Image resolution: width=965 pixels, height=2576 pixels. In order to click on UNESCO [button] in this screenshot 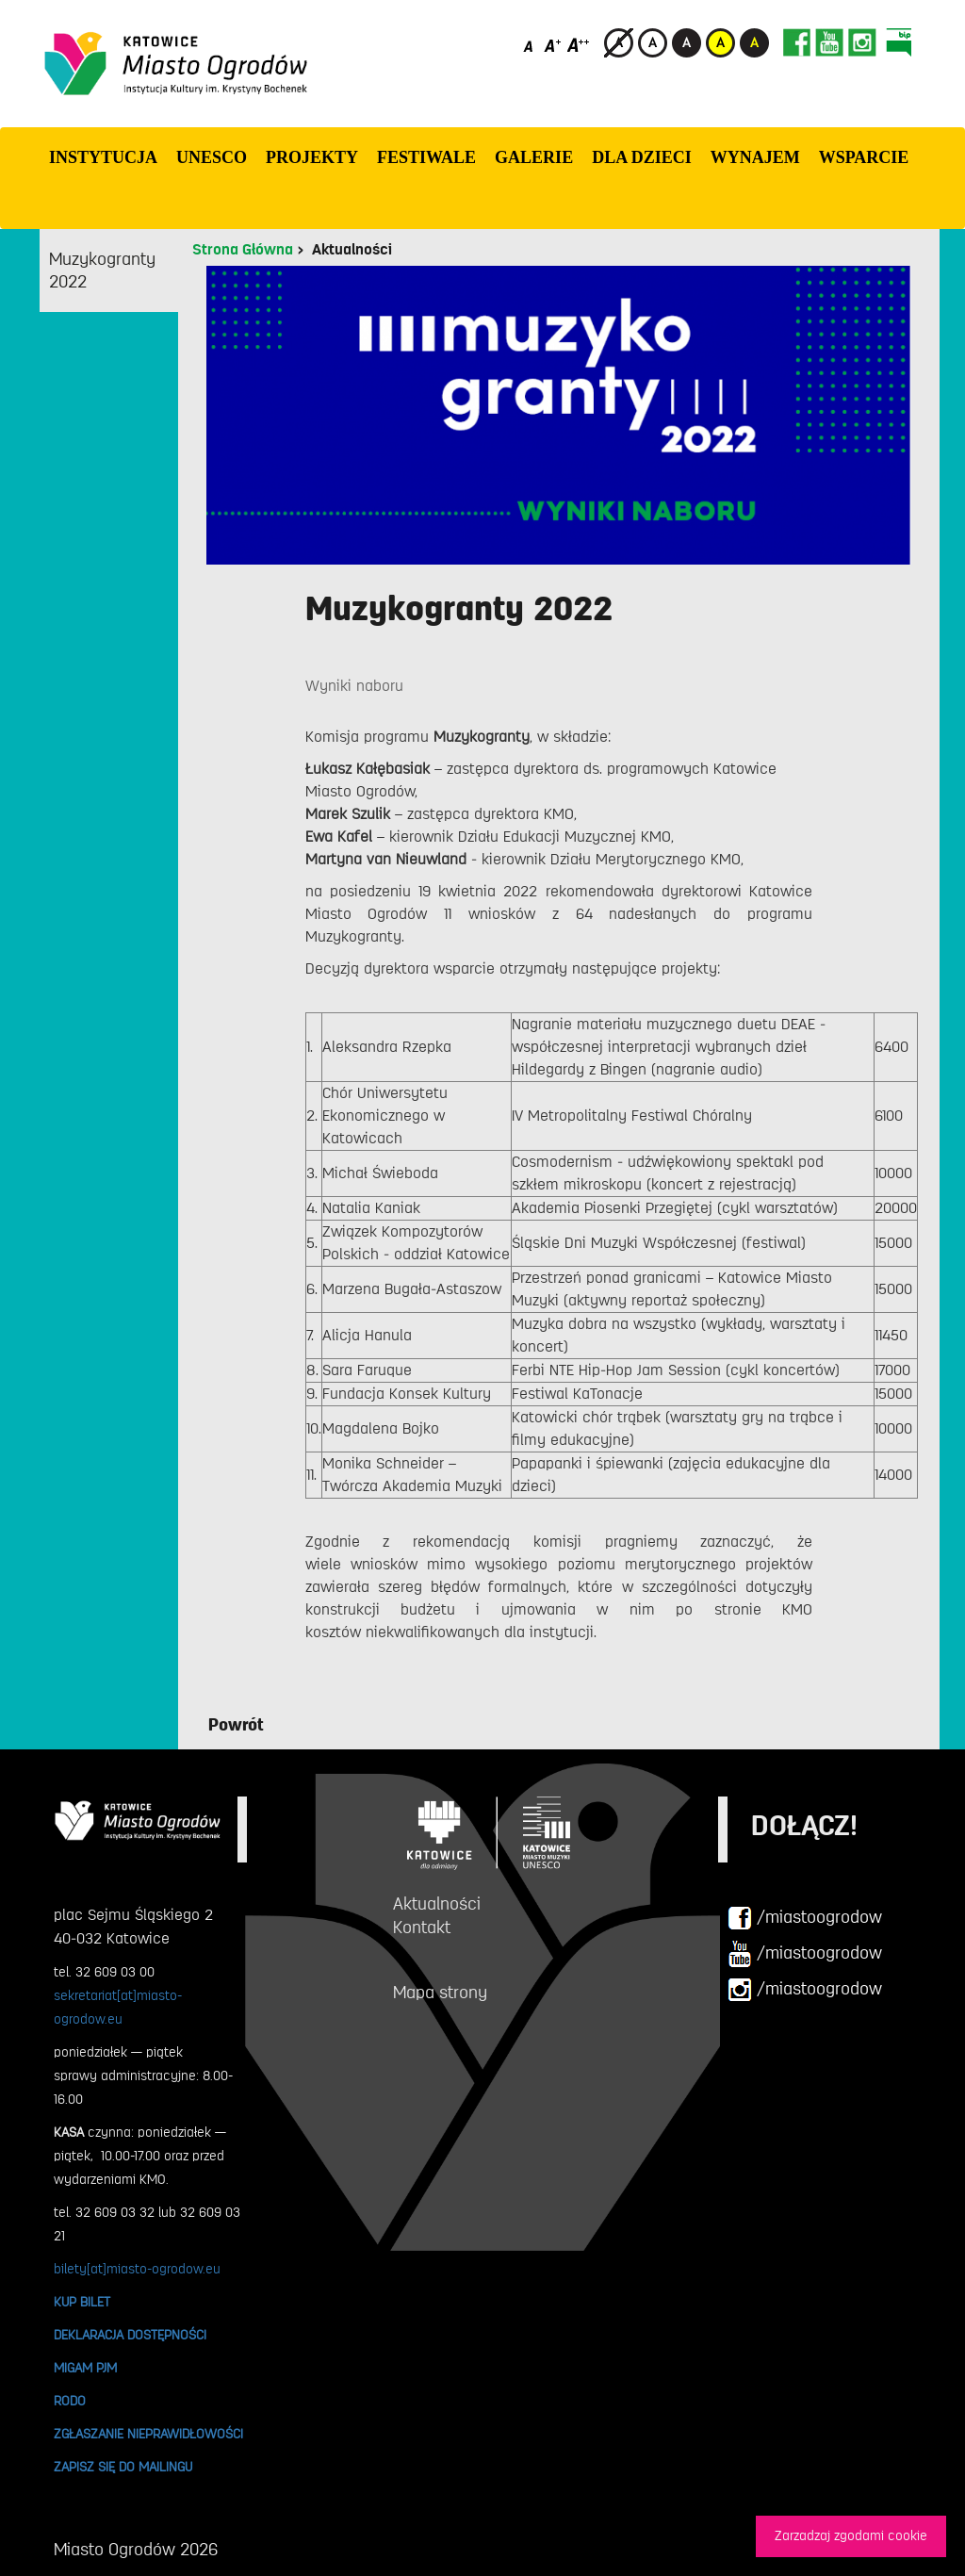, I will do `click(211, 157)`.